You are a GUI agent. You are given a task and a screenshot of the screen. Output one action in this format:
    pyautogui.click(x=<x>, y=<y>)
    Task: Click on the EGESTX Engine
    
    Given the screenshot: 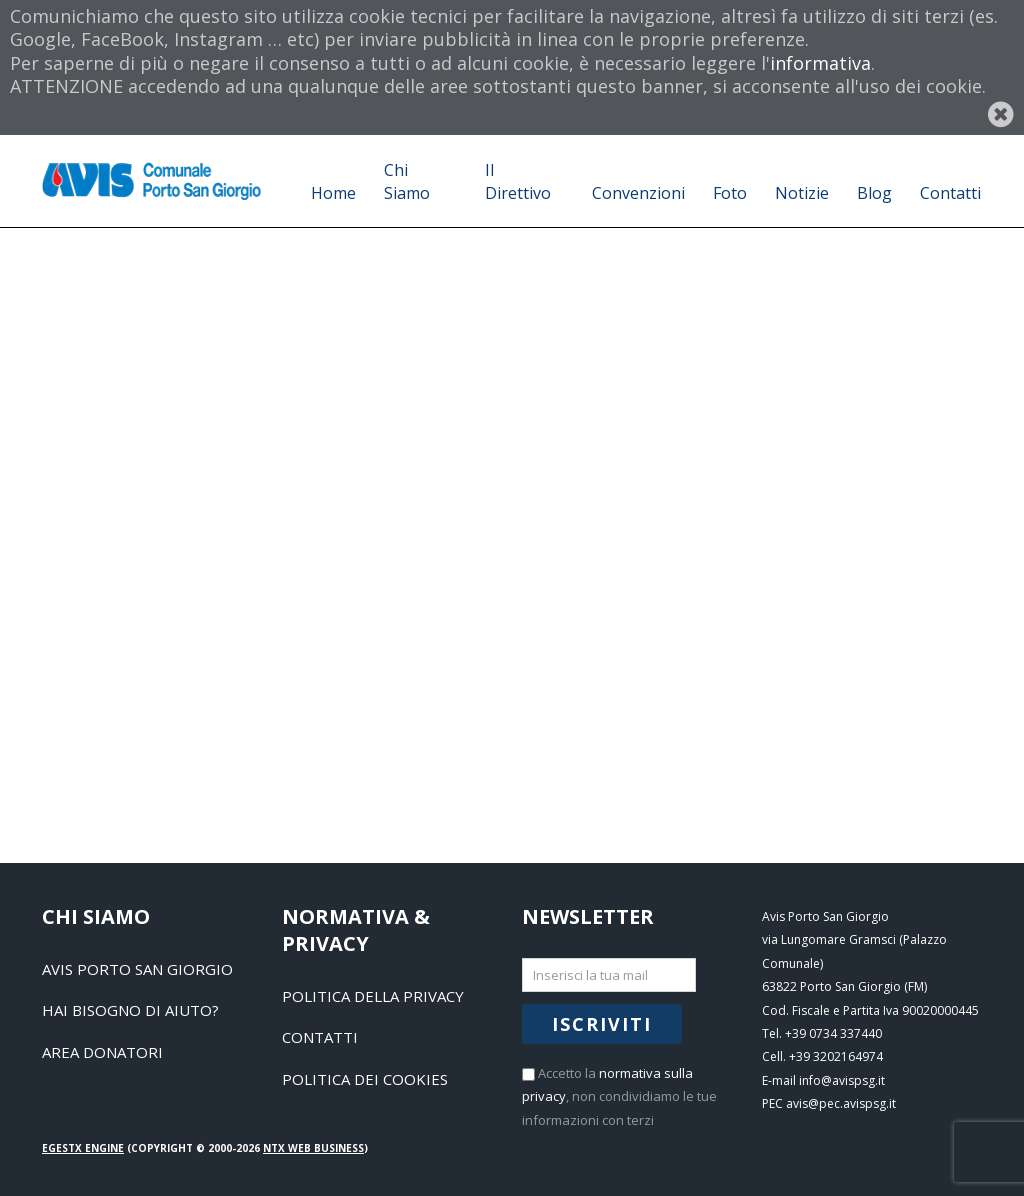 What is the action you would take?
    pyautogui.click(x=83, y=1148)
    